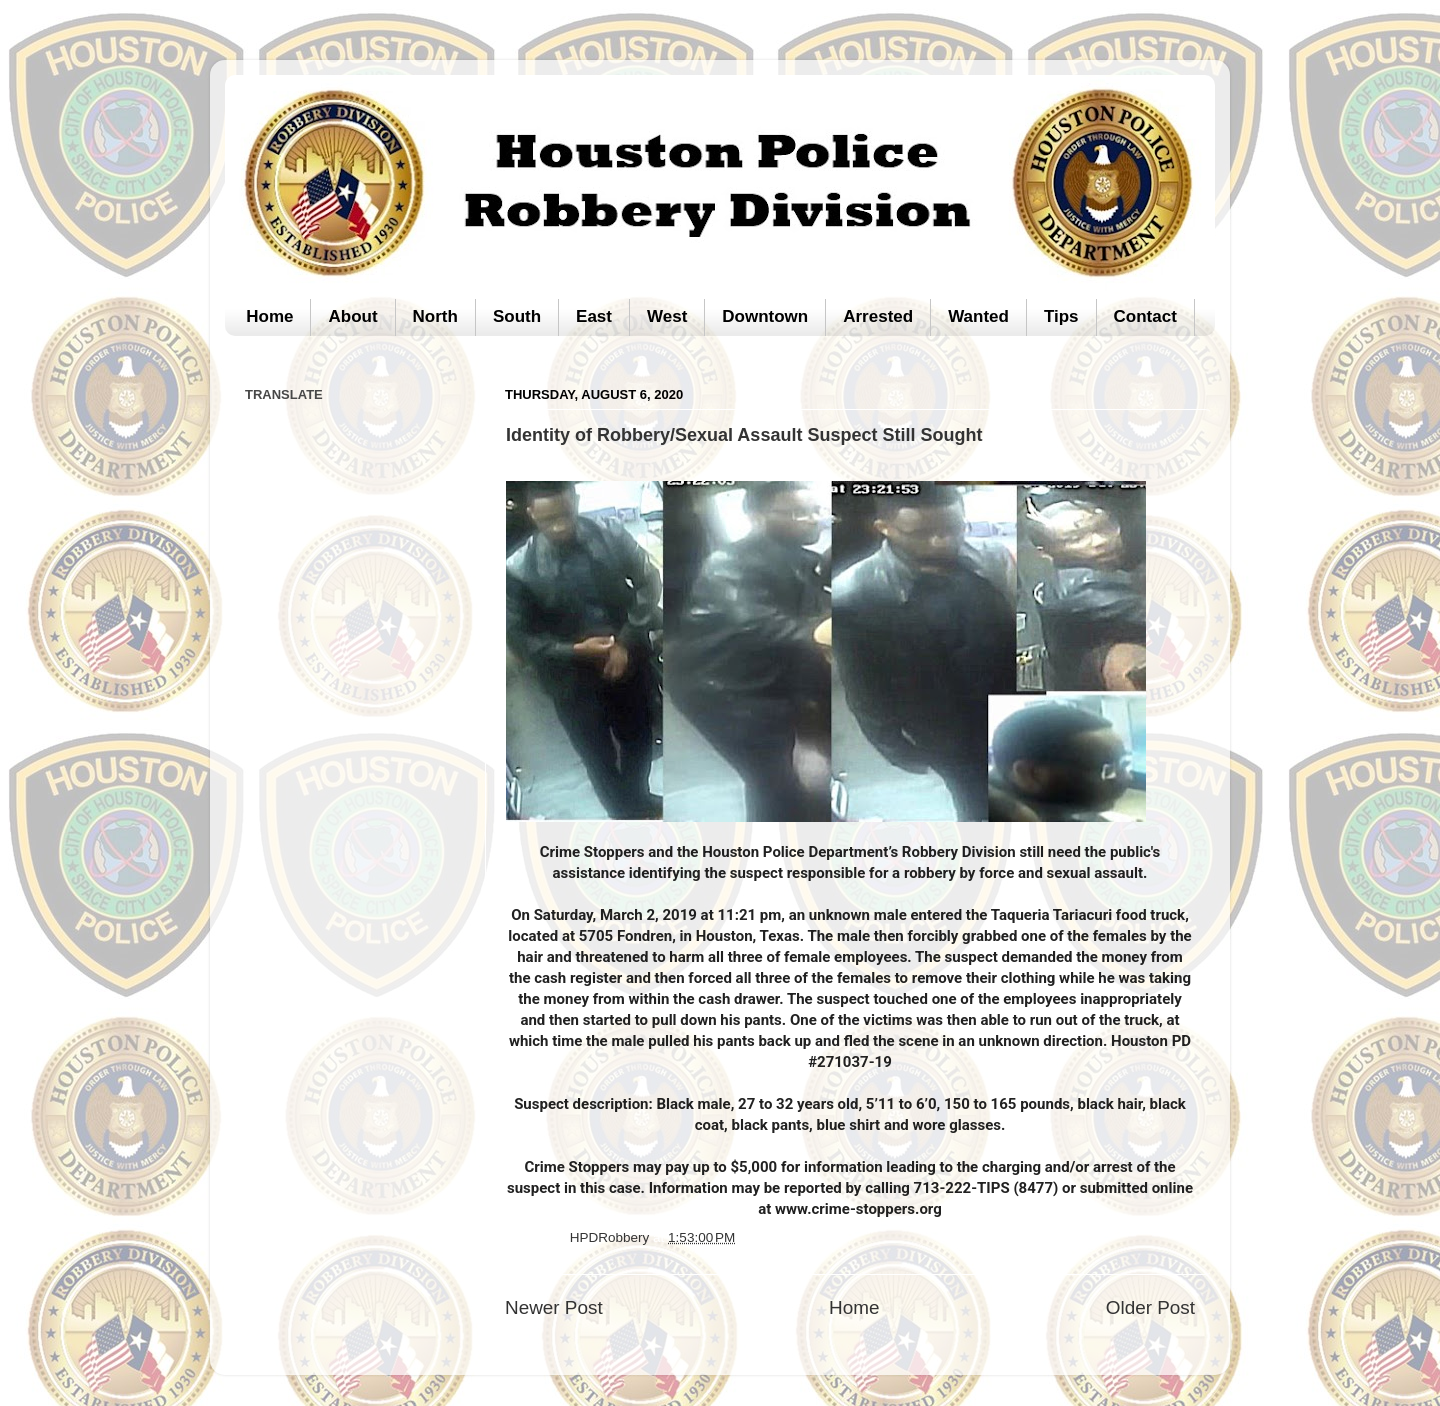 The height and width of the screenshot is (1406, 1440). Describe the element at coordinates (978, 316) in the screenshot. I see `Wanted` at that location.